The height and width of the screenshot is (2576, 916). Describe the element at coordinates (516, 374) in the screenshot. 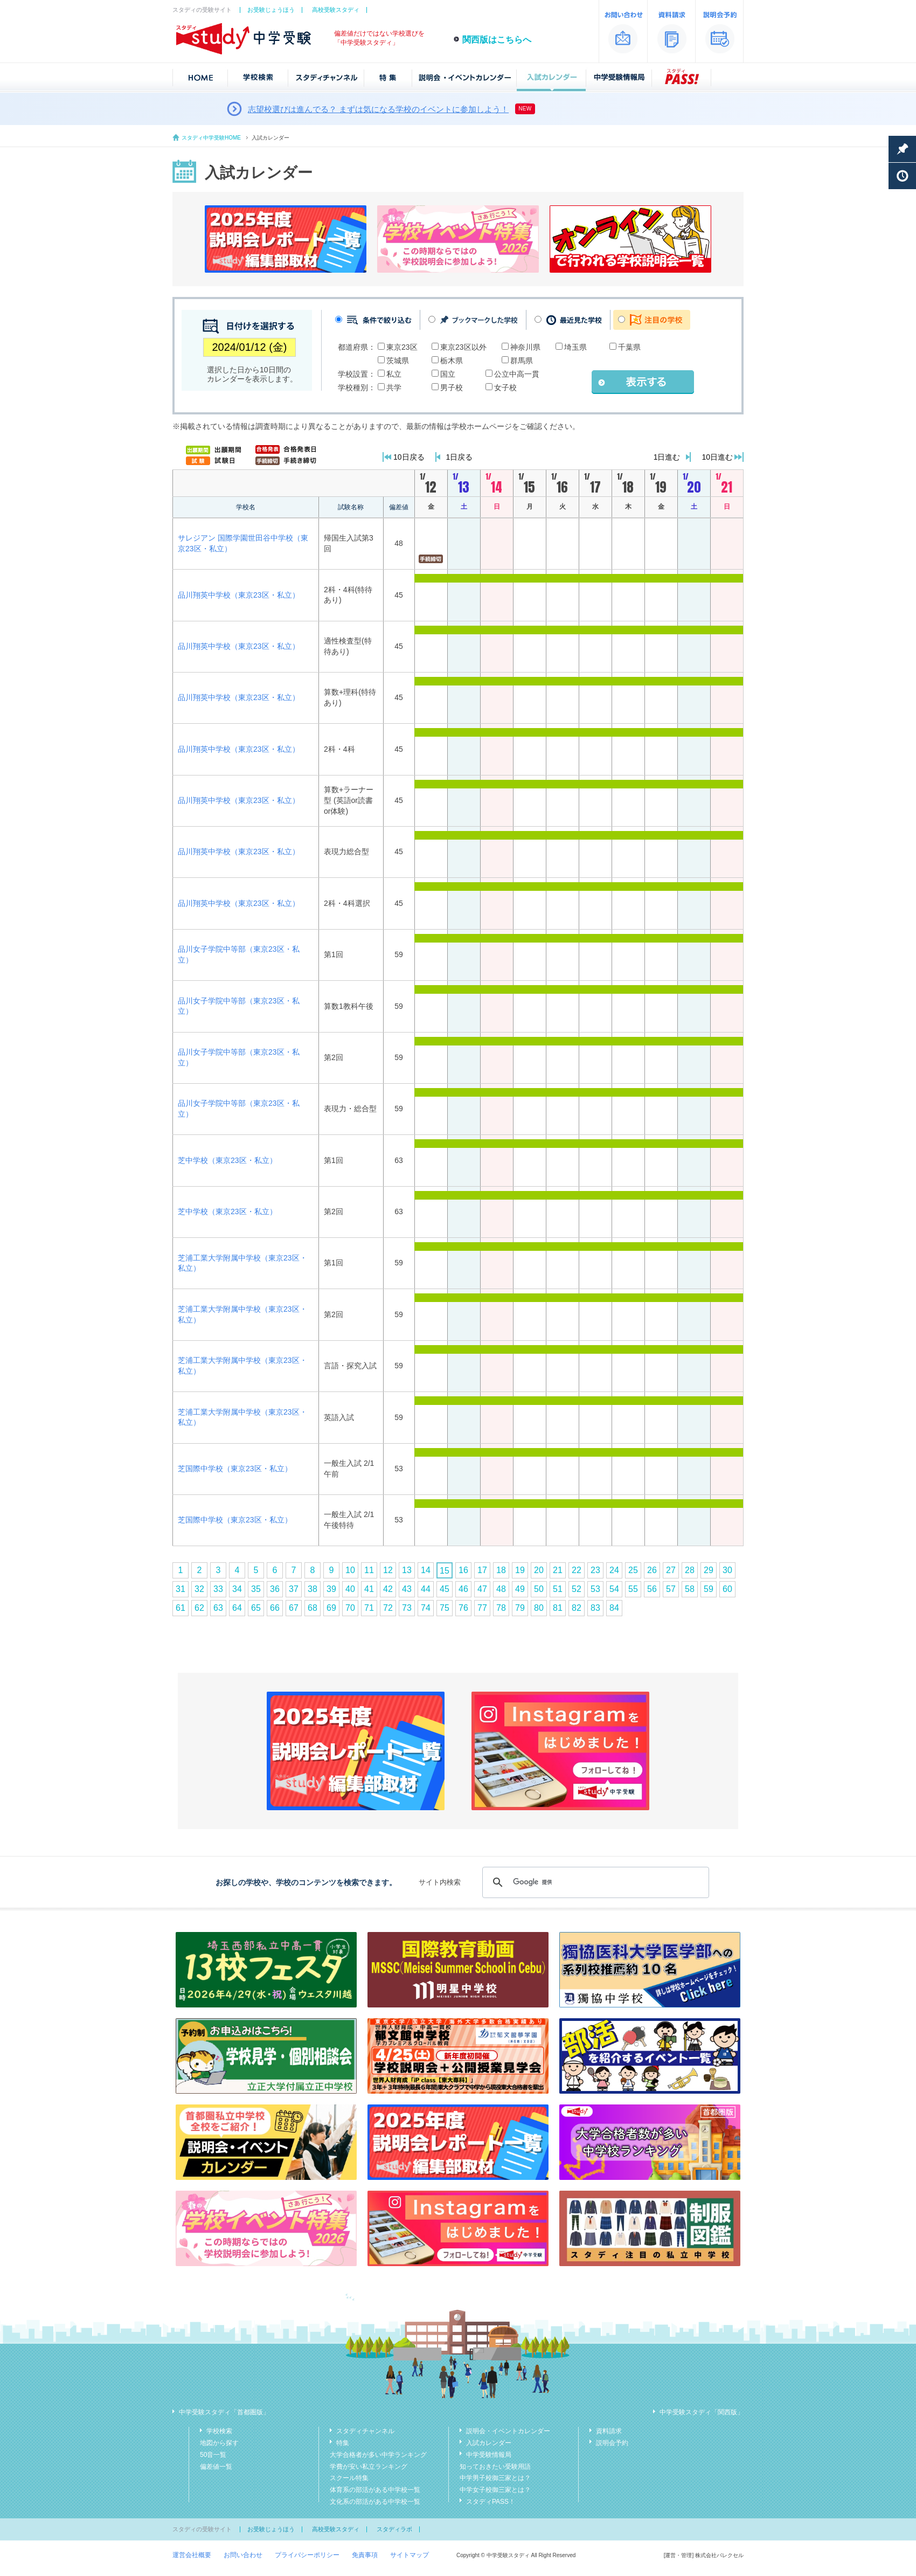

I see `公立中高一貫` at that location.